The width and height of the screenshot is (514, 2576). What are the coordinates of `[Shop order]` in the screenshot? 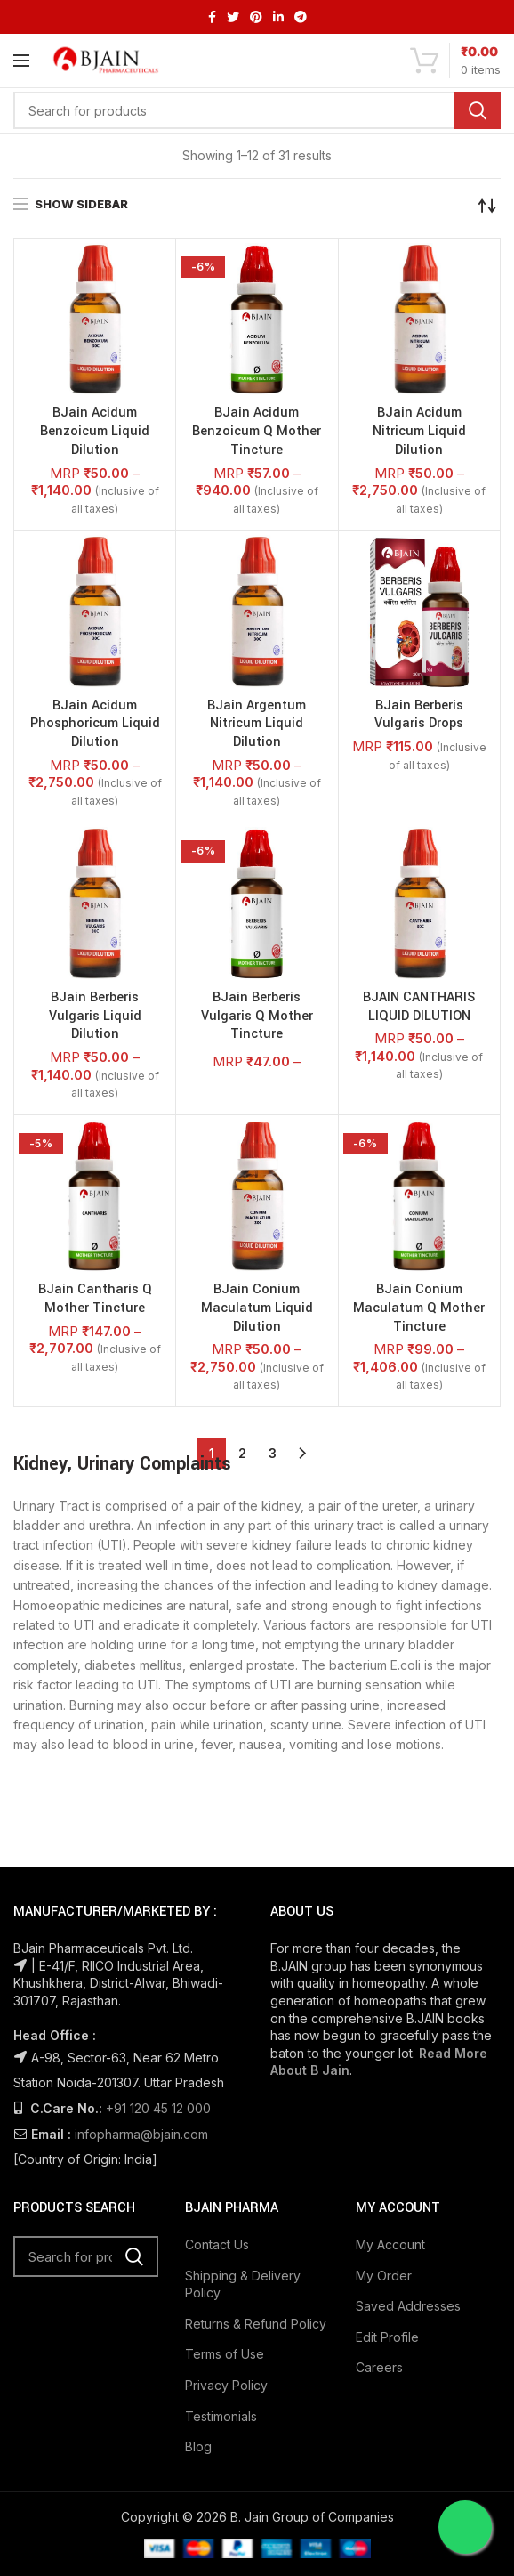 It's located at (487, 205).